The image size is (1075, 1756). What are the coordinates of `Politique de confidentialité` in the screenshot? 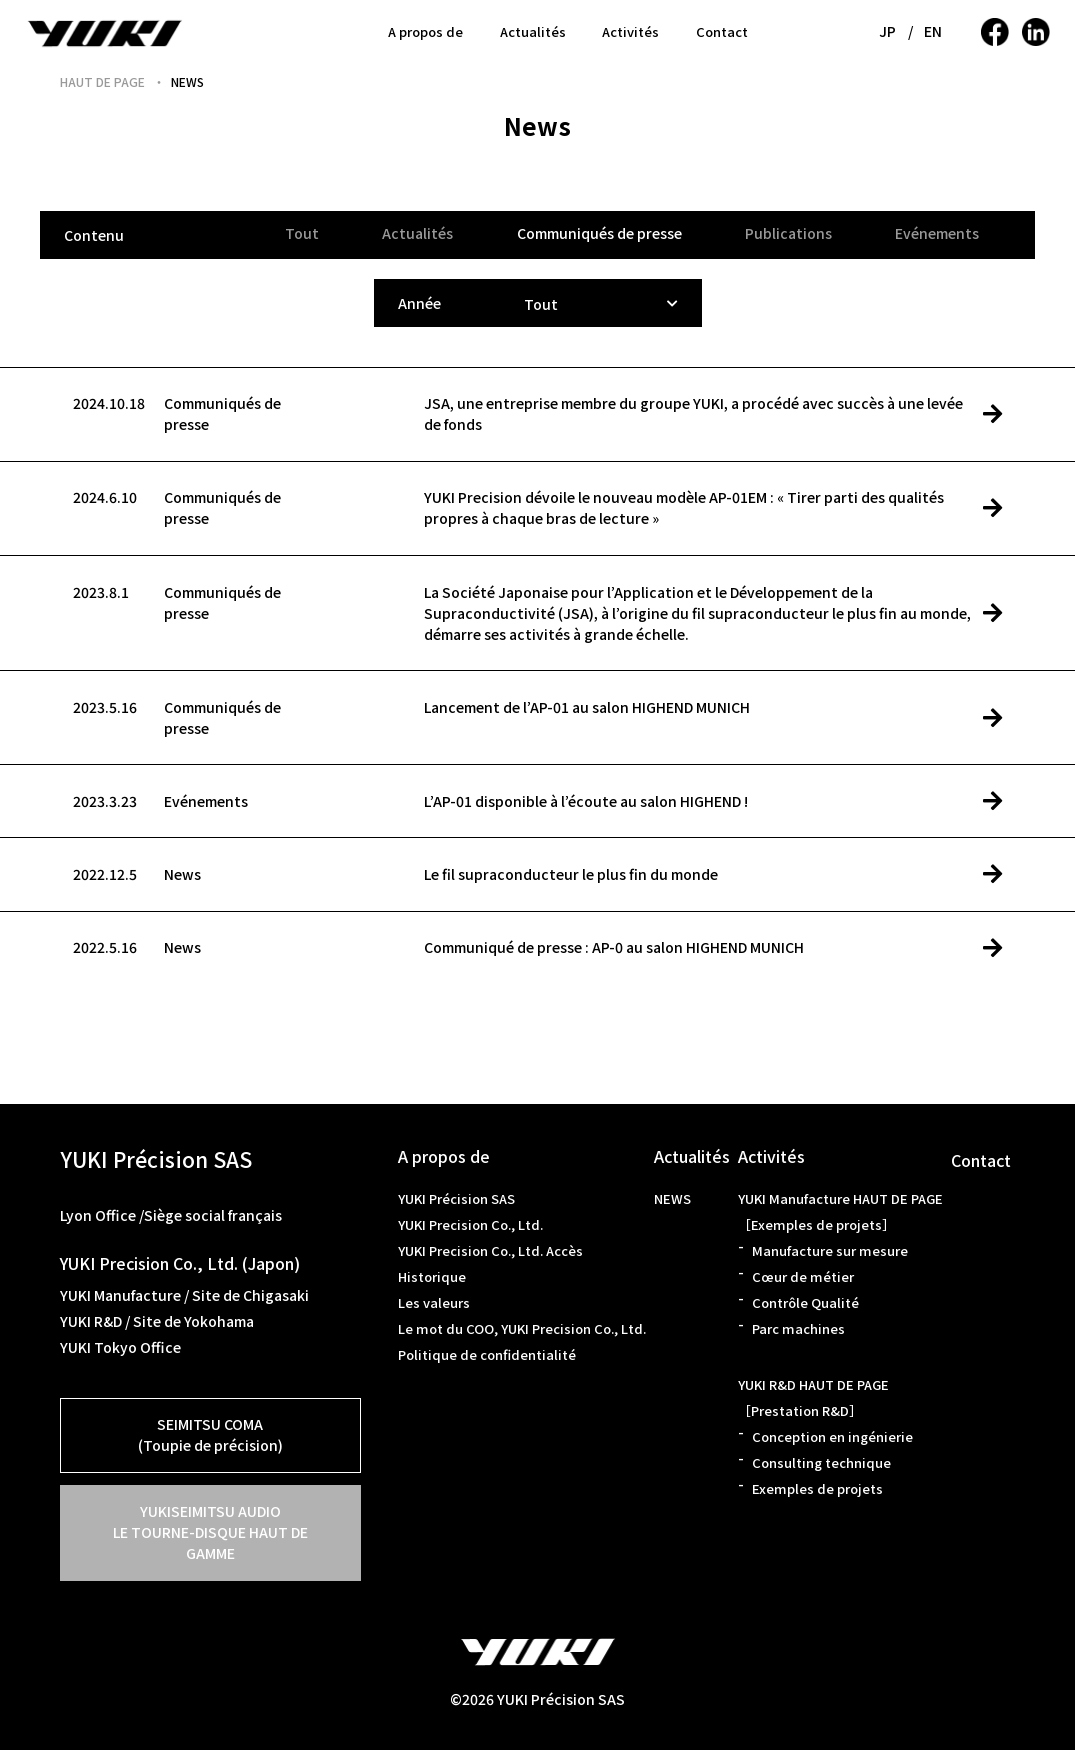 It's located at (487, 1360).